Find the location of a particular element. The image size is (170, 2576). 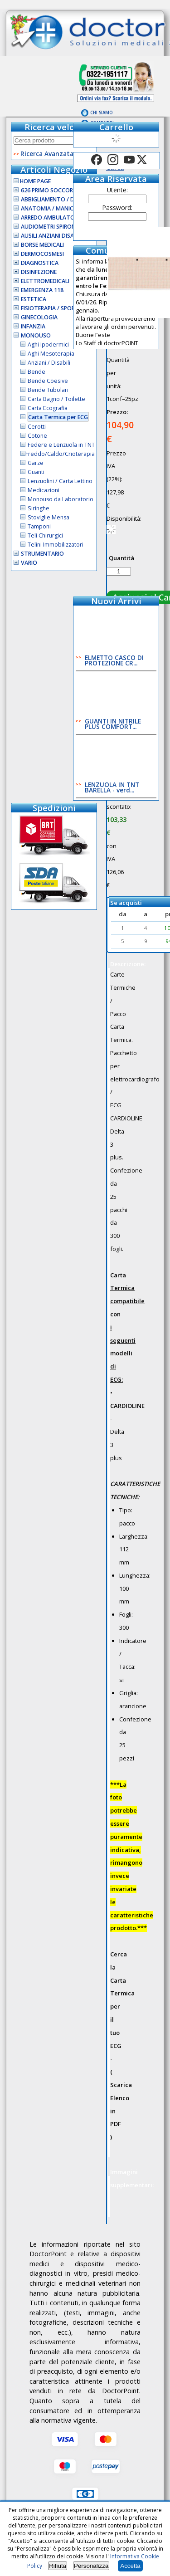

Fisioterapia / Sport is located at coordinates (50, 308).